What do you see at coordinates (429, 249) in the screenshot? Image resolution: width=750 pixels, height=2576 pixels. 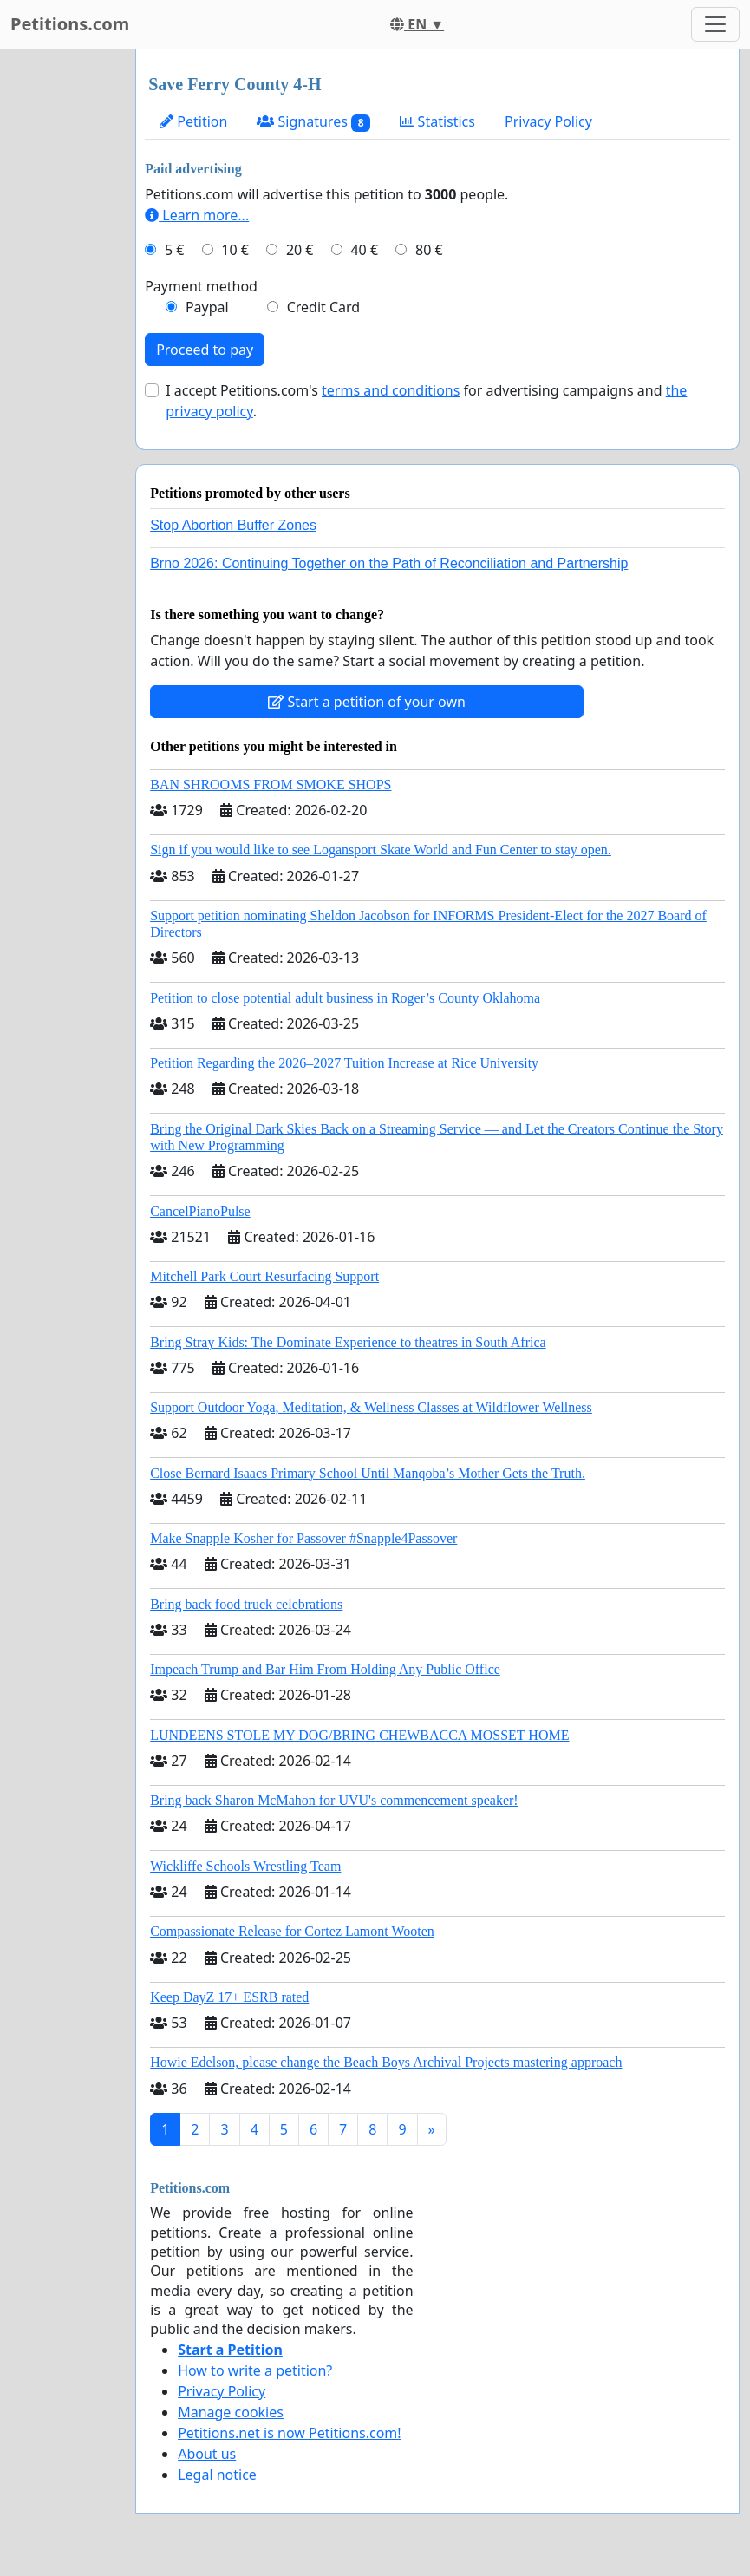 I see `80 €` at bounding box center [429, 249].